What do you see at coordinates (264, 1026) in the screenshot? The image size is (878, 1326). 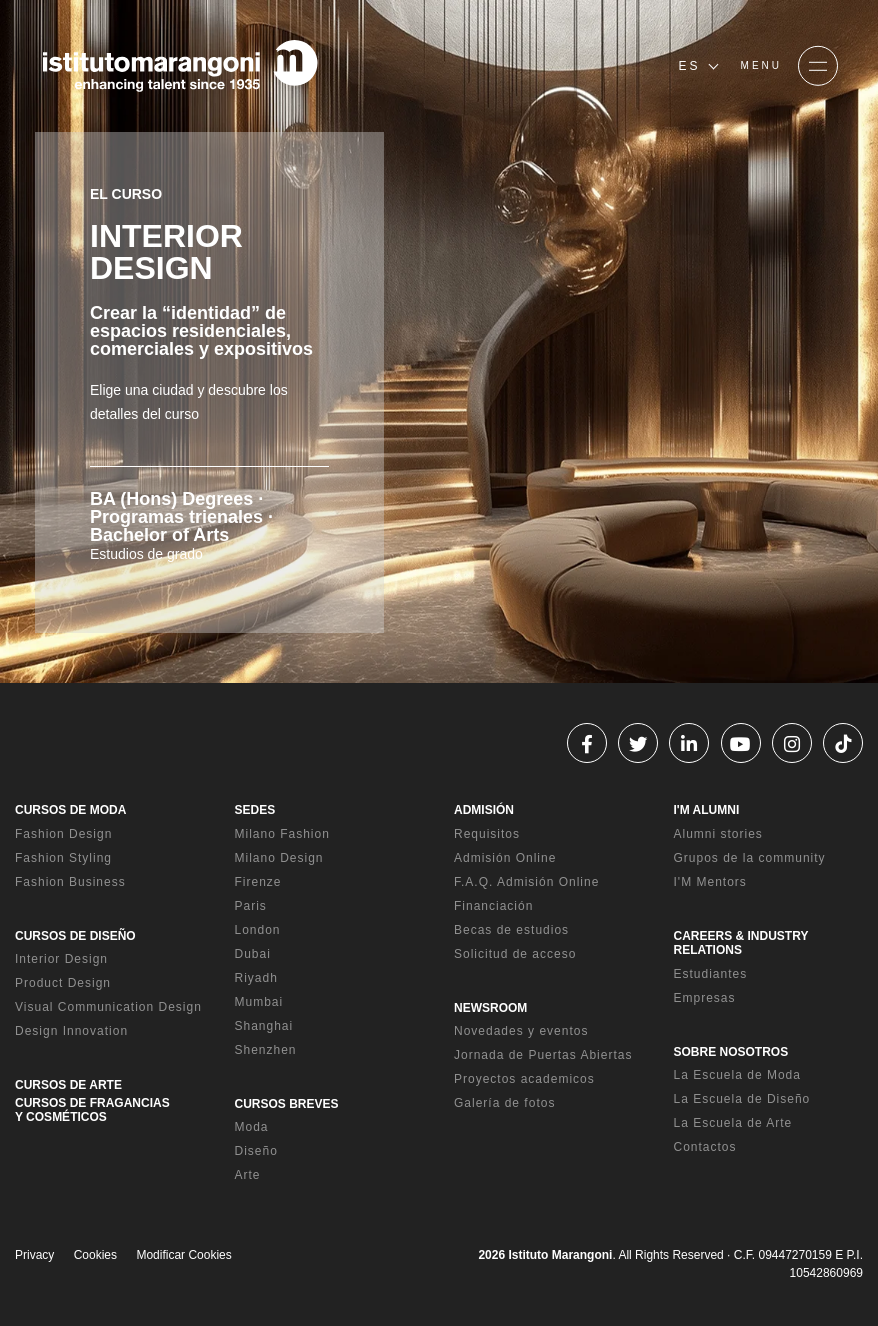 I see `Shanghai` at bounding box center [264, 1026].